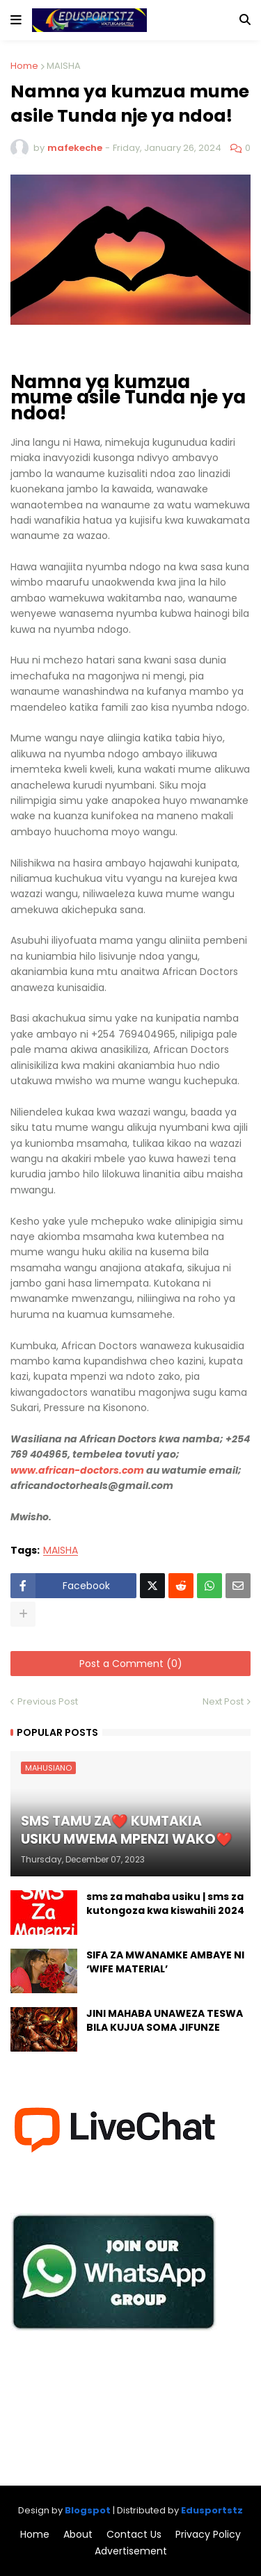 The image size is (261, 2576). I want to click on JINI MAHABA UNAWEZA TESWA BILA KUJUA SOMA JIFUNZE, so click(164, 2020).